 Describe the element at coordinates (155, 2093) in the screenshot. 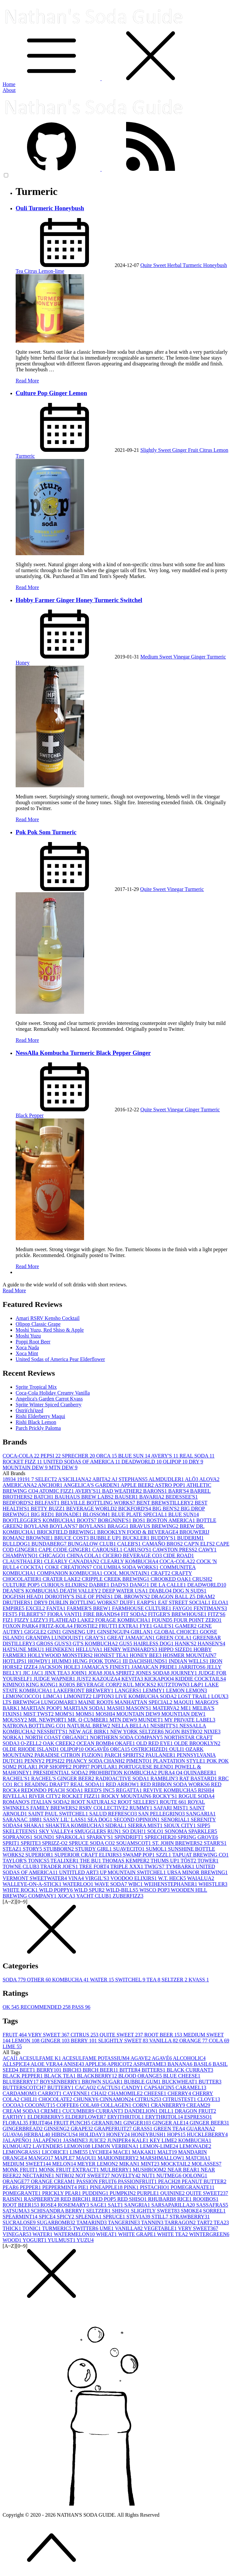

I see `CHEESE` at that location.